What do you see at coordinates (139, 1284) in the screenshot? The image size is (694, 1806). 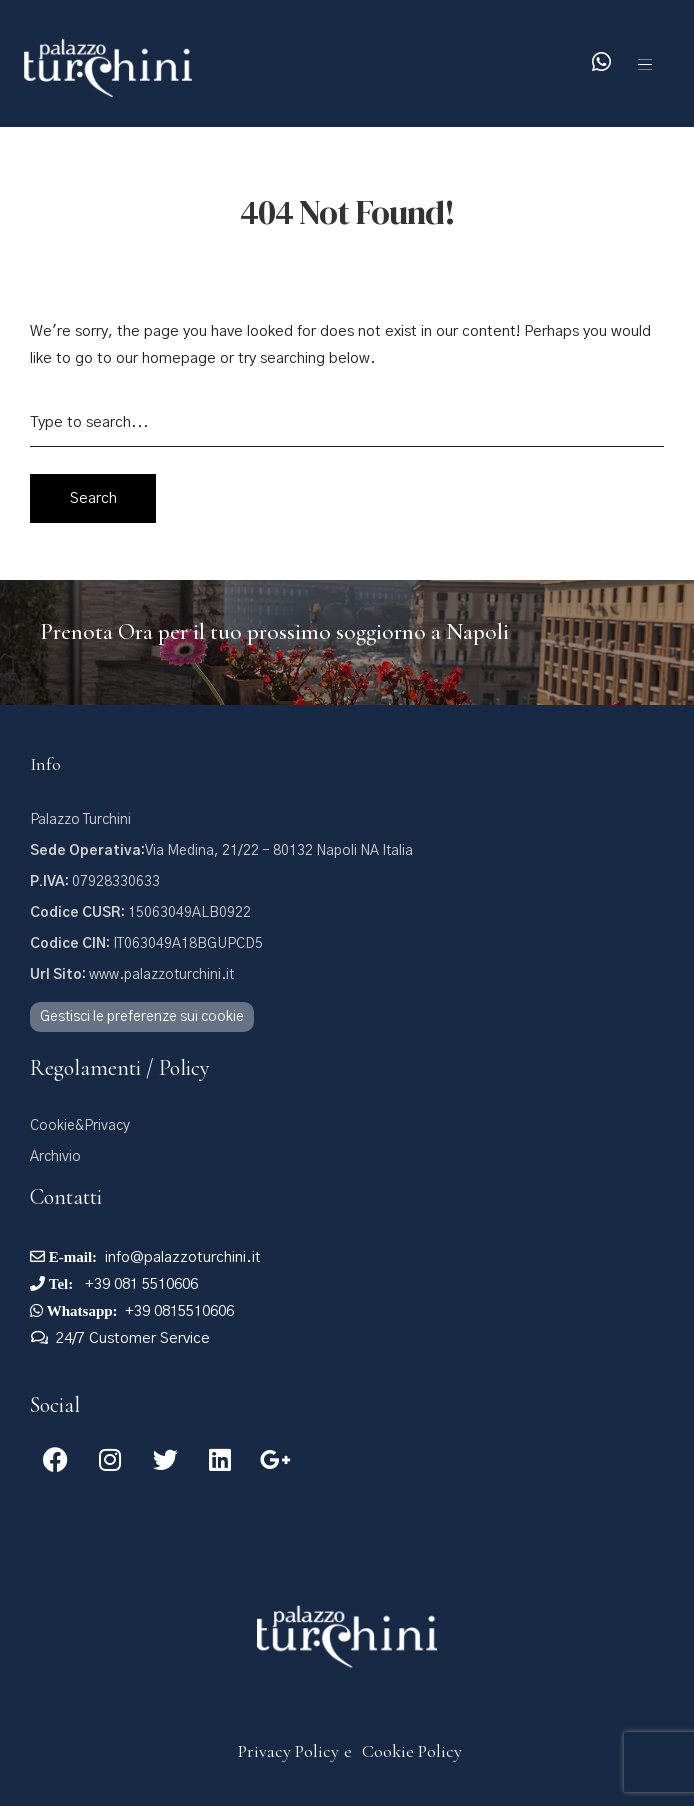 I see `+39 081 5510606` at bounding box center [139, 1284].